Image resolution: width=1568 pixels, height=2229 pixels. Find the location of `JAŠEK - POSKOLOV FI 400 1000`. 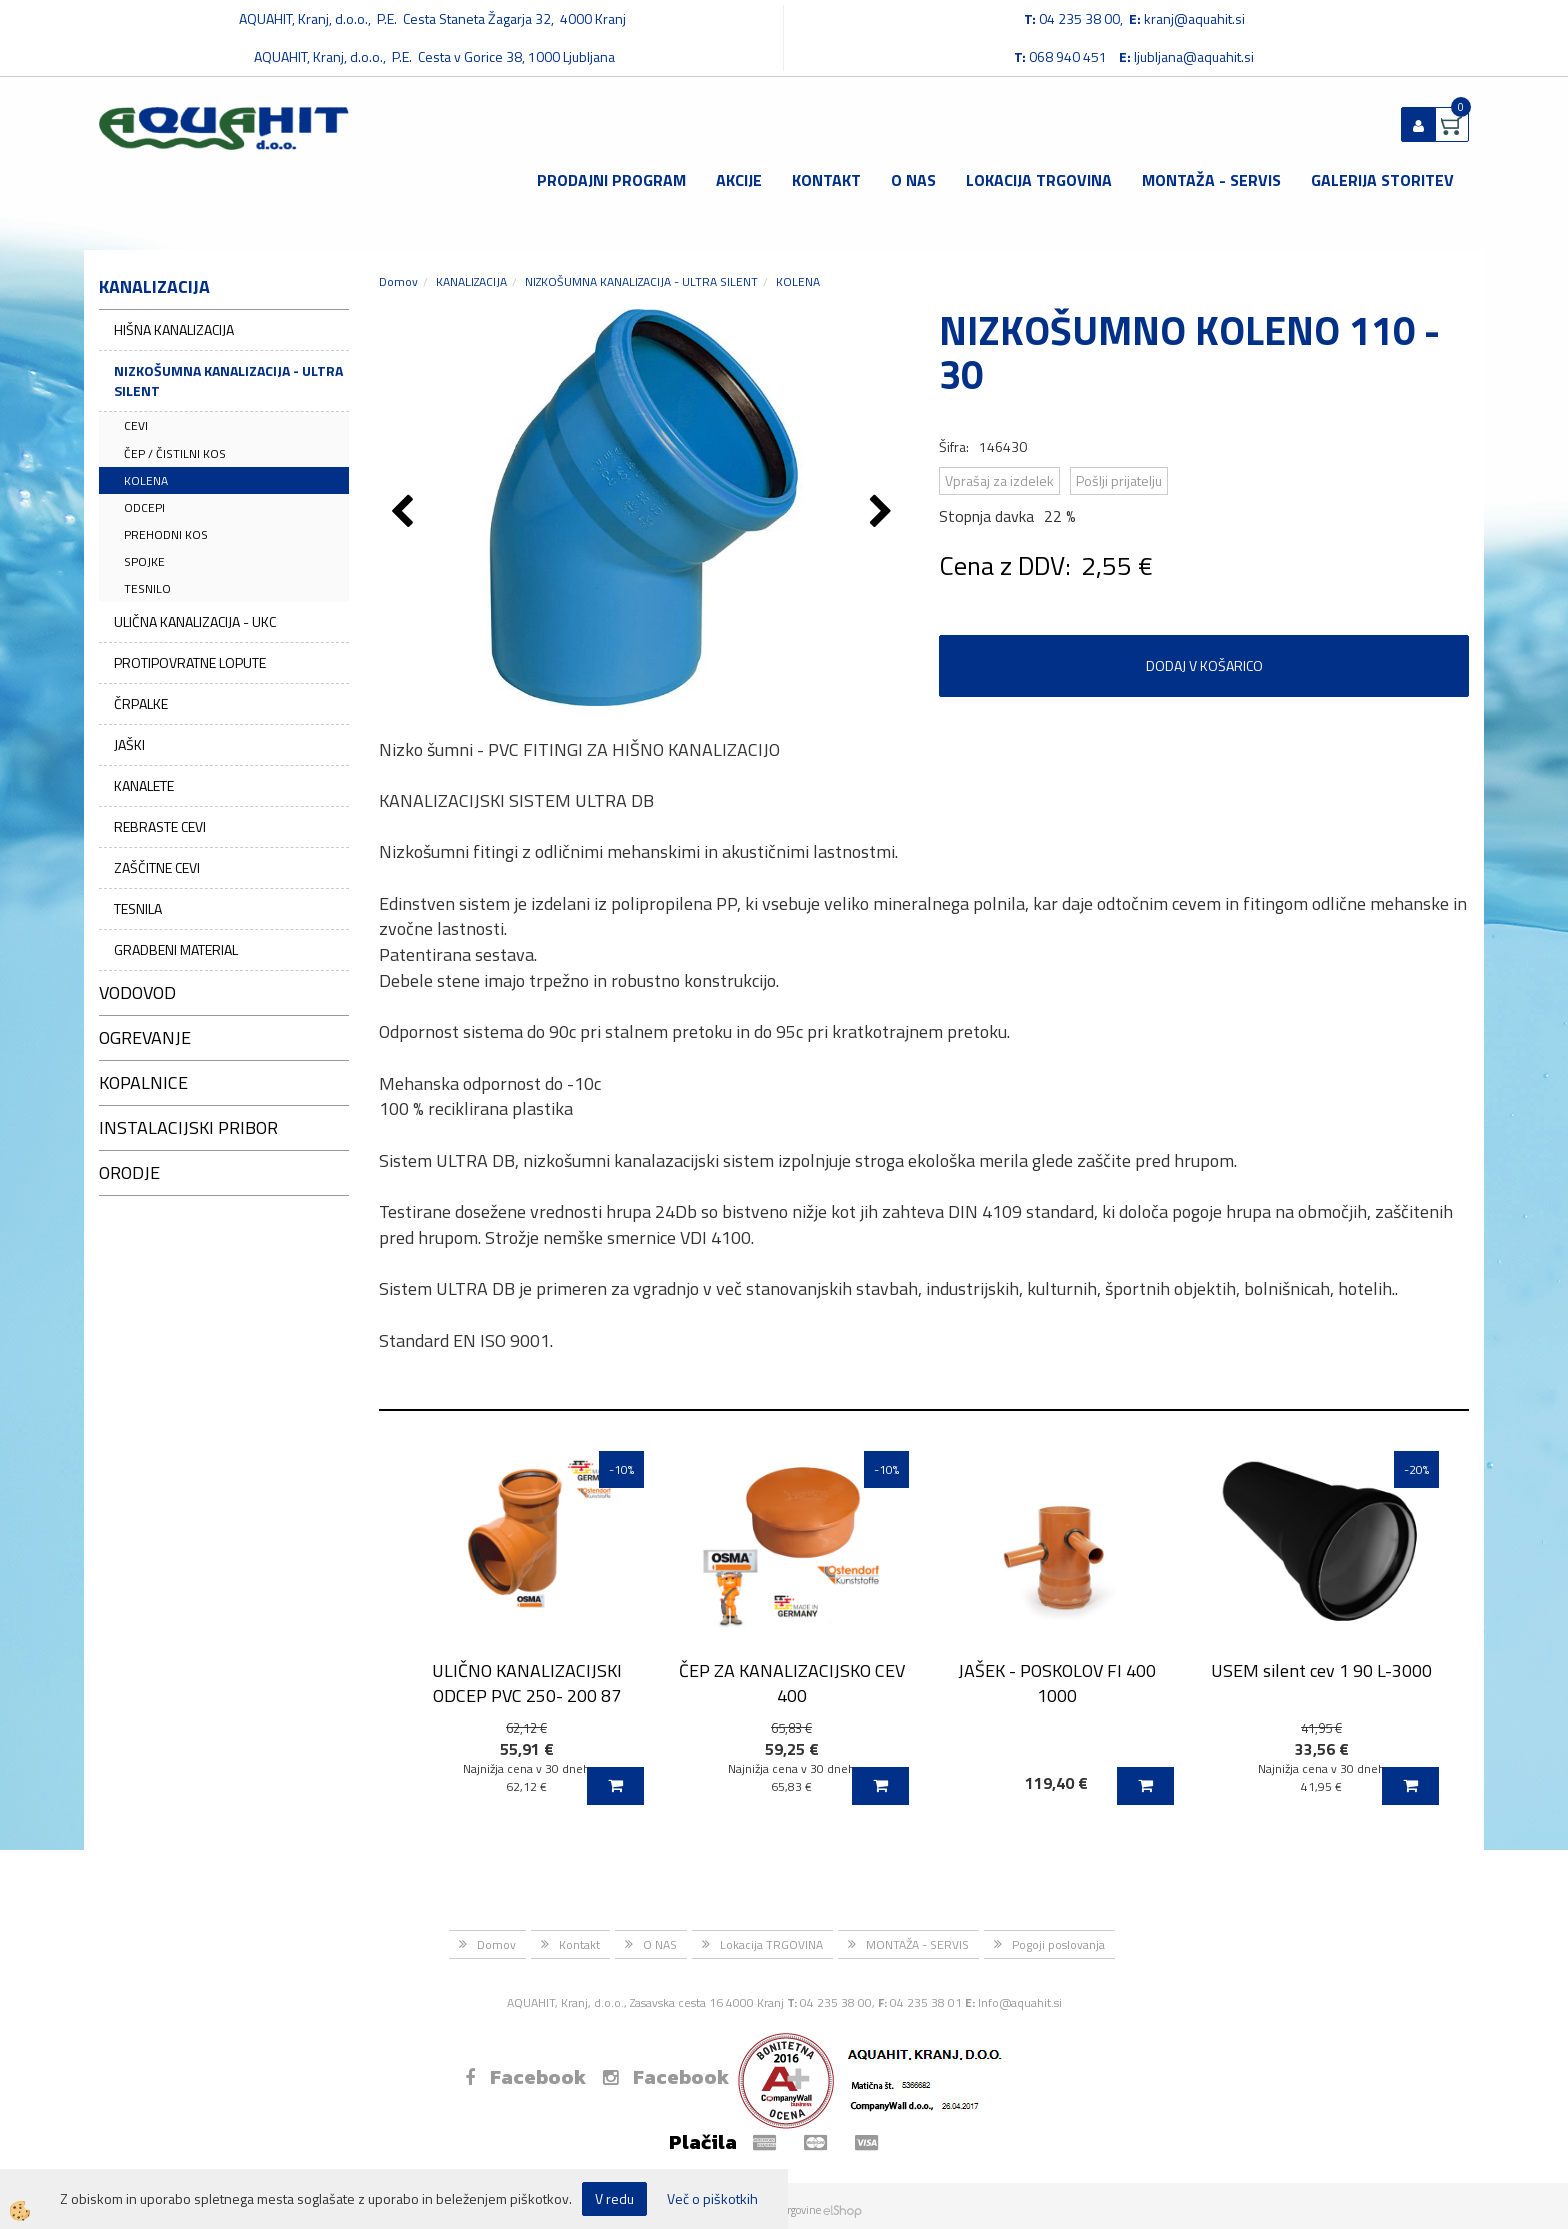

JAŠEK - POSKOLOV FI 400 1000 is located at coordinates (1057, 1683).